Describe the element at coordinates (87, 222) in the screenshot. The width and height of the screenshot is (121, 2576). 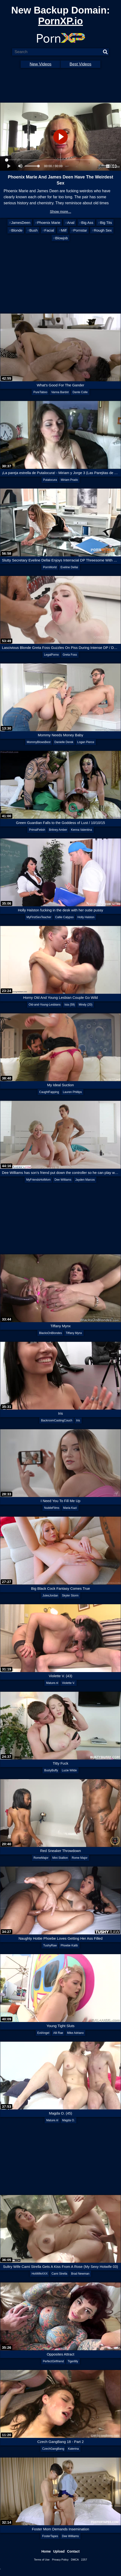
I see `Big Ass` at that location.